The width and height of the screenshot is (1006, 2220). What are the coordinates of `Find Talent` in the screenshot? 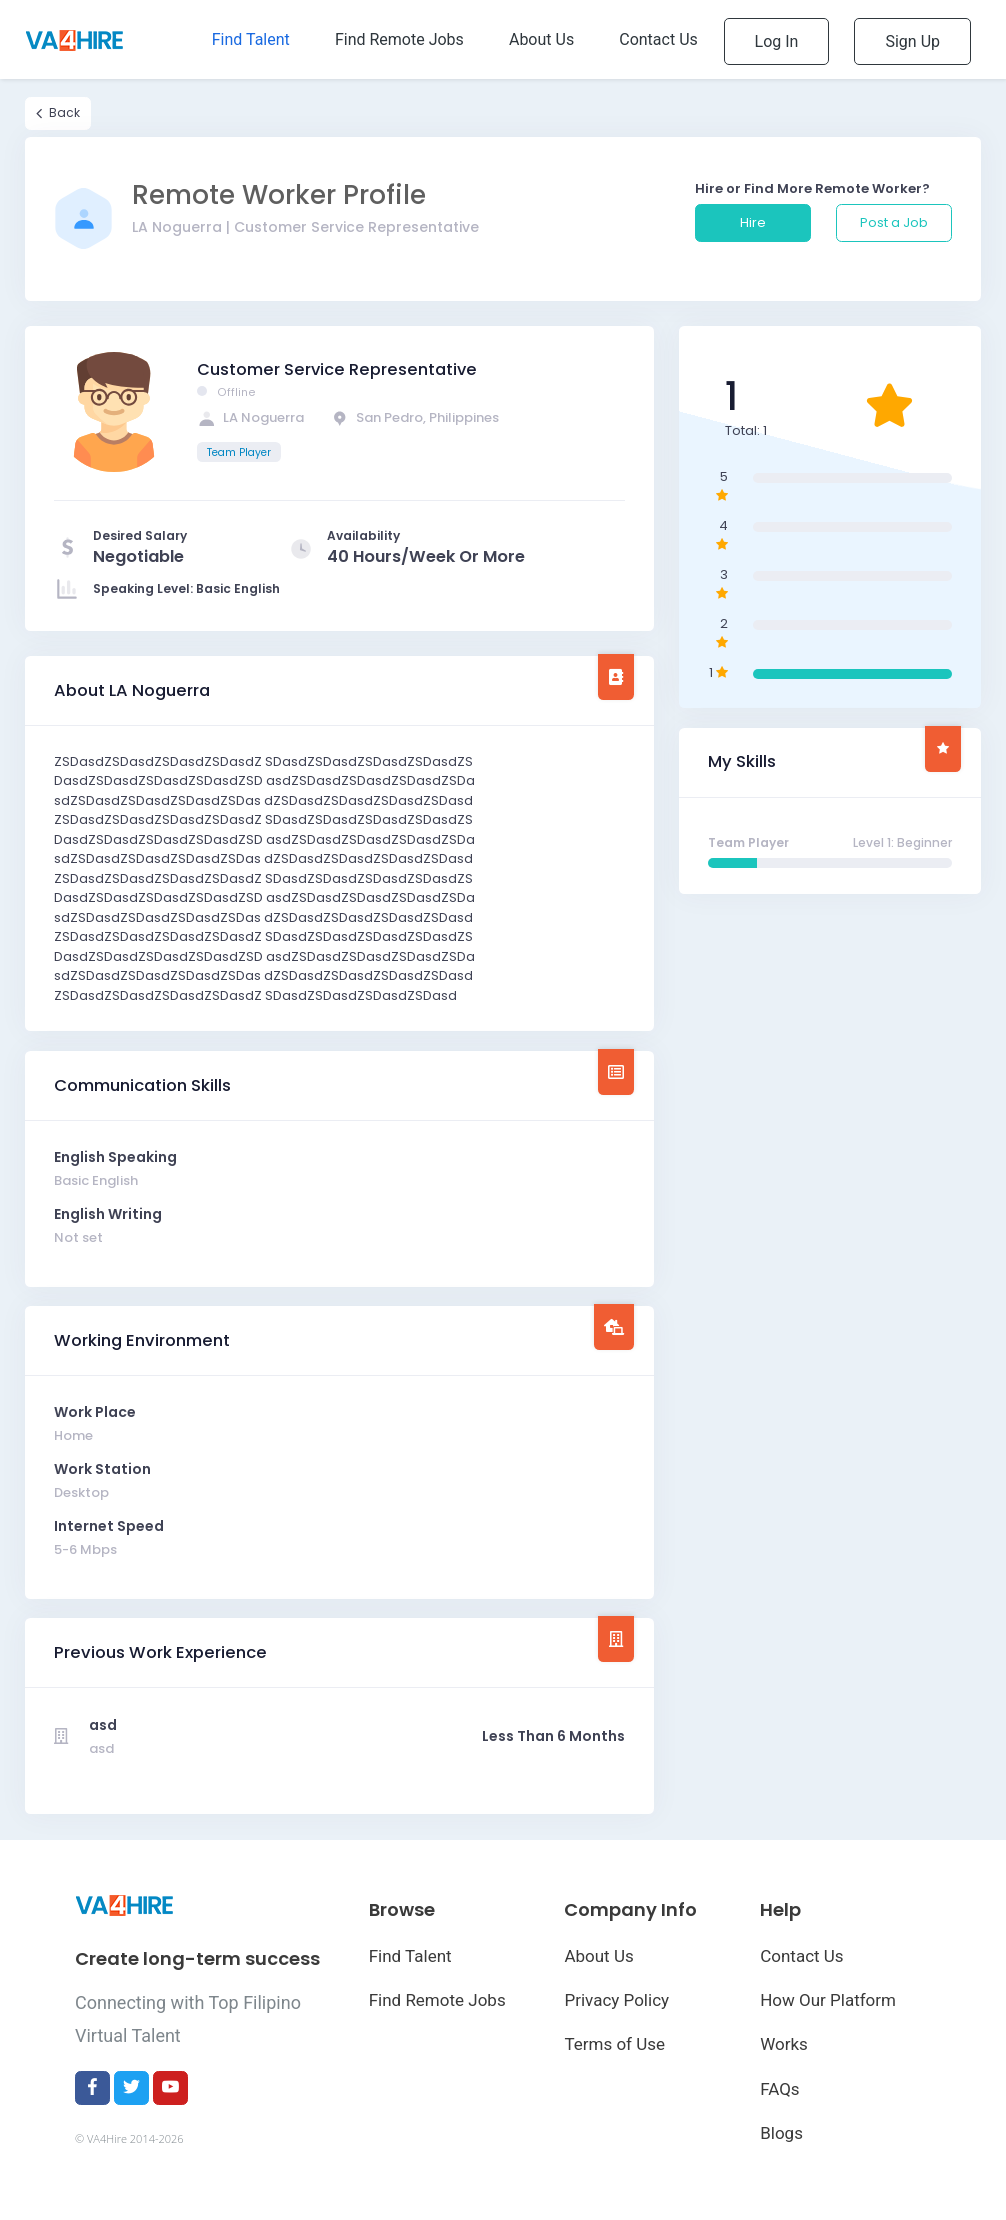 It's located at (410, 1956).